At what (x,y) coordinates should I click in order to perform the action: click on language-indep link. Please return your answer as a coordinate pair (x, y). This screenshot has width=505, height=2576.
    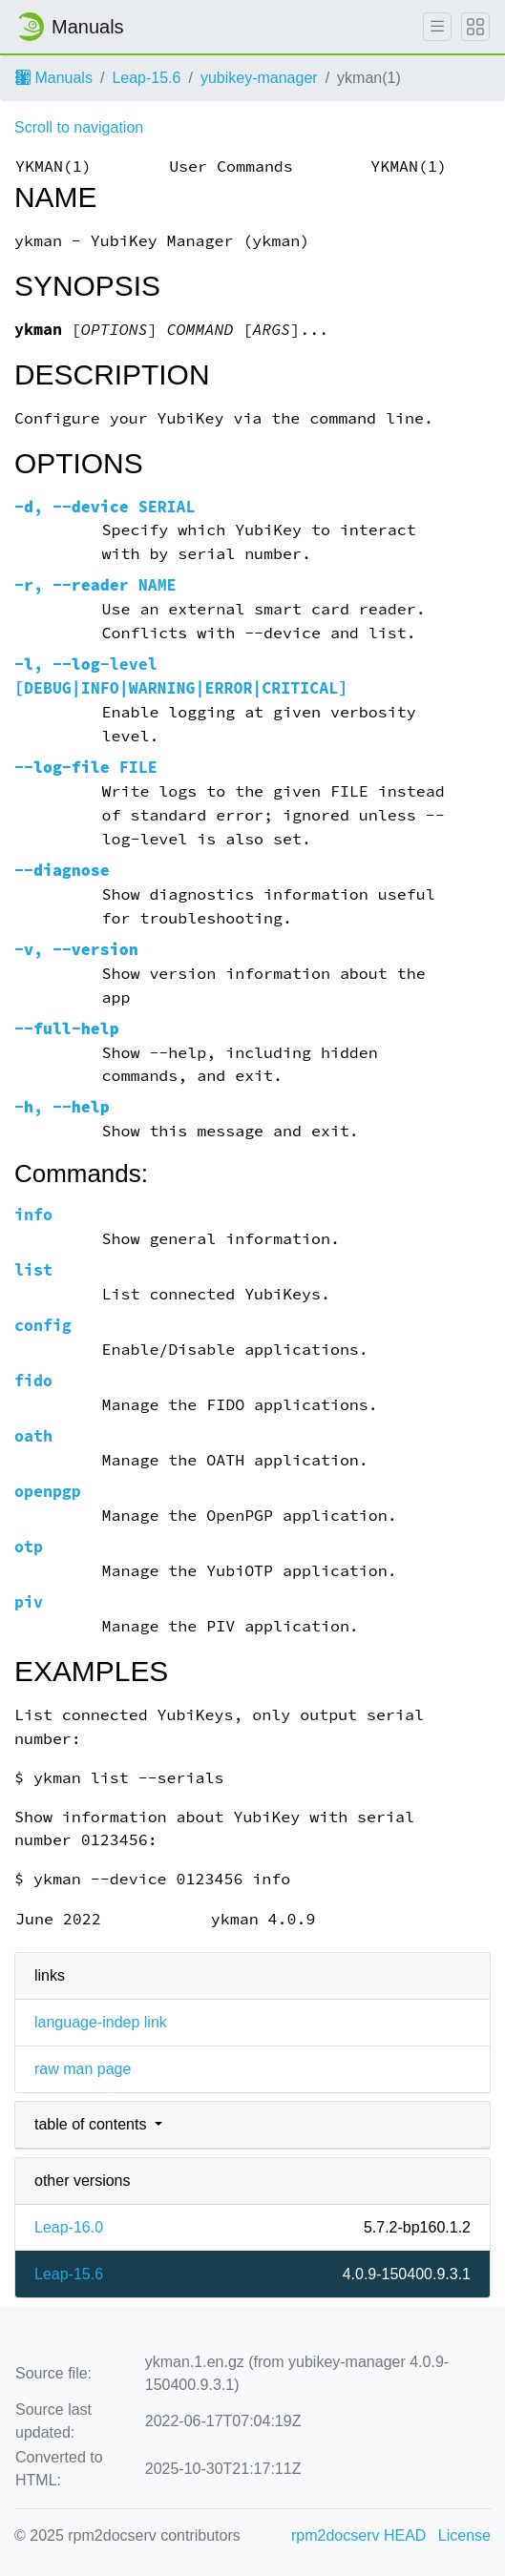
    Looking at the image, I should click on (100, 2022).